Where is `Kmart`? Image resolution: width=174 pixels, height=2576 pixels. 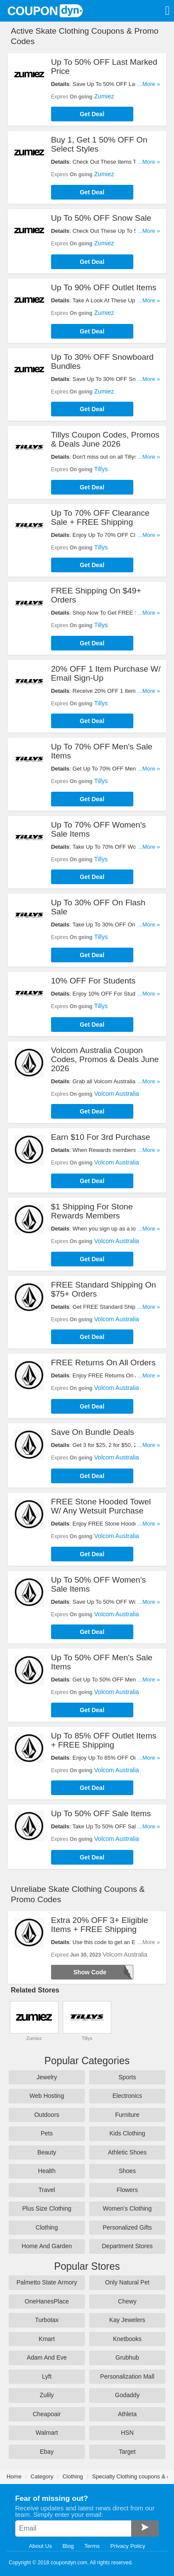 Kmart is located at coordinates (47, 2338).